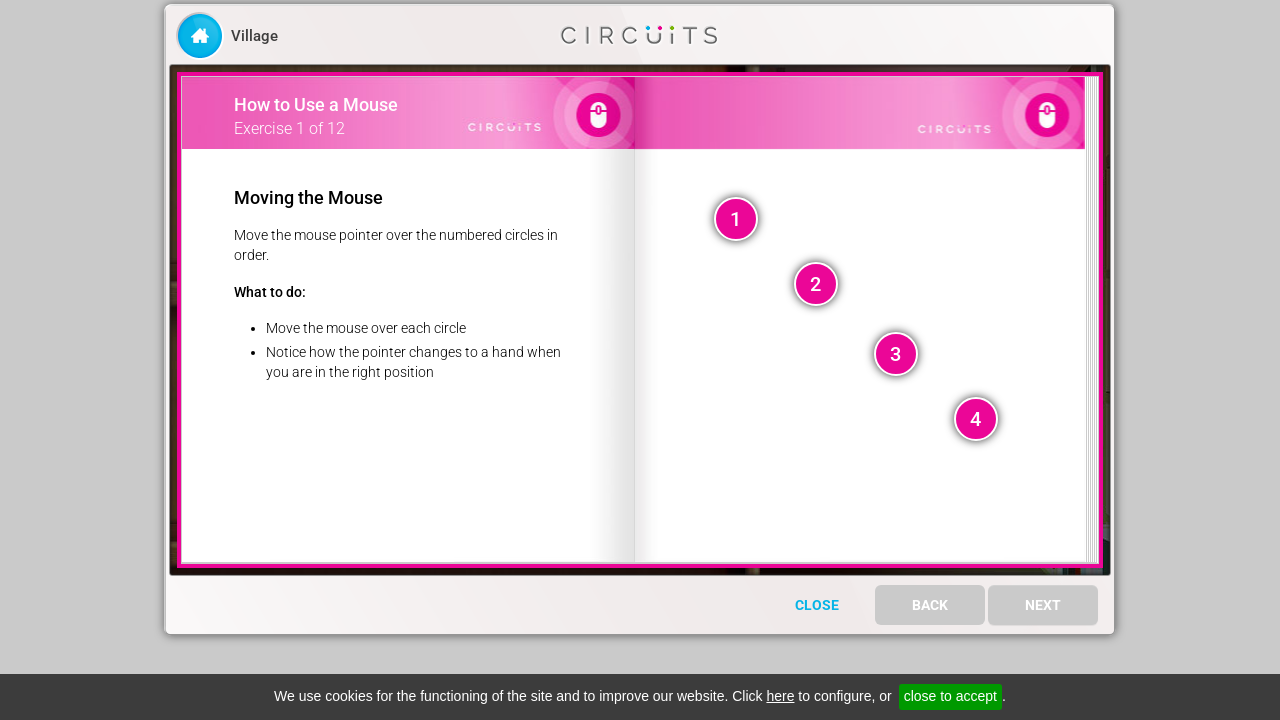  I want to click on here, so click(780, 696).